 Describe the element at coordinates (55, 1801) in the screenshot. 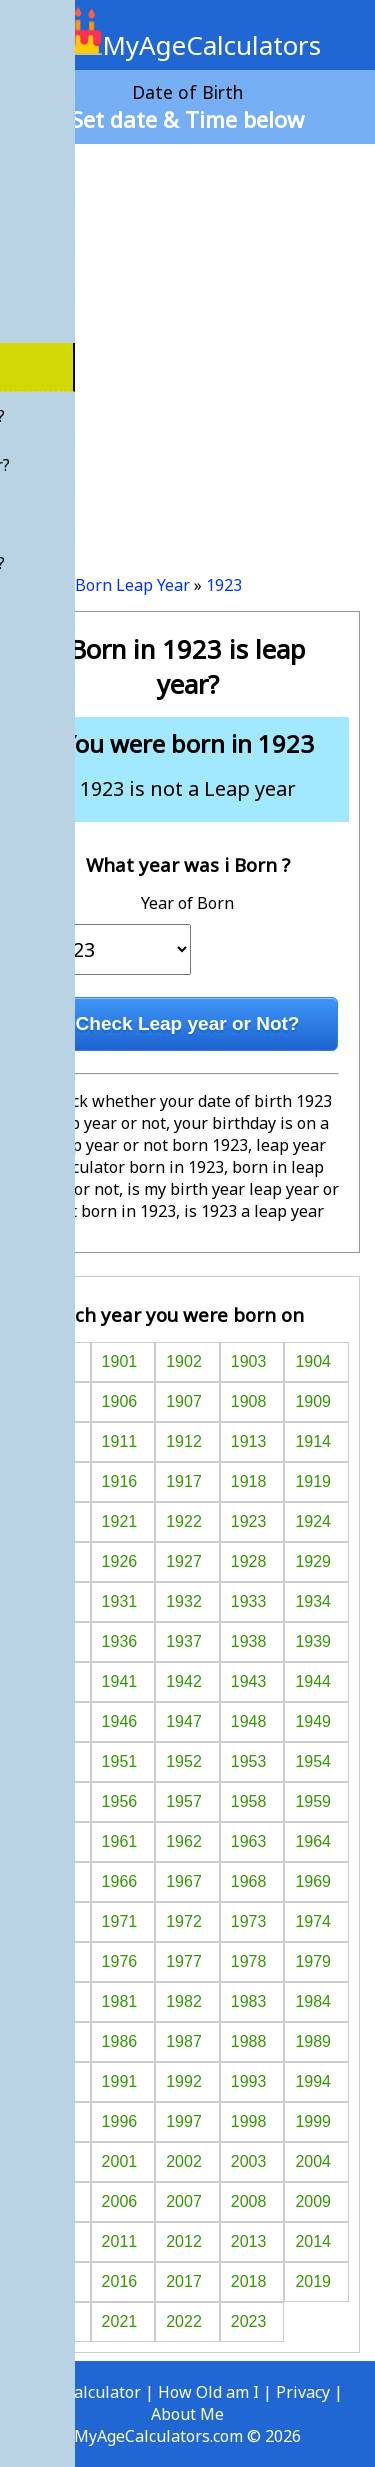

I see `1955` at that location.